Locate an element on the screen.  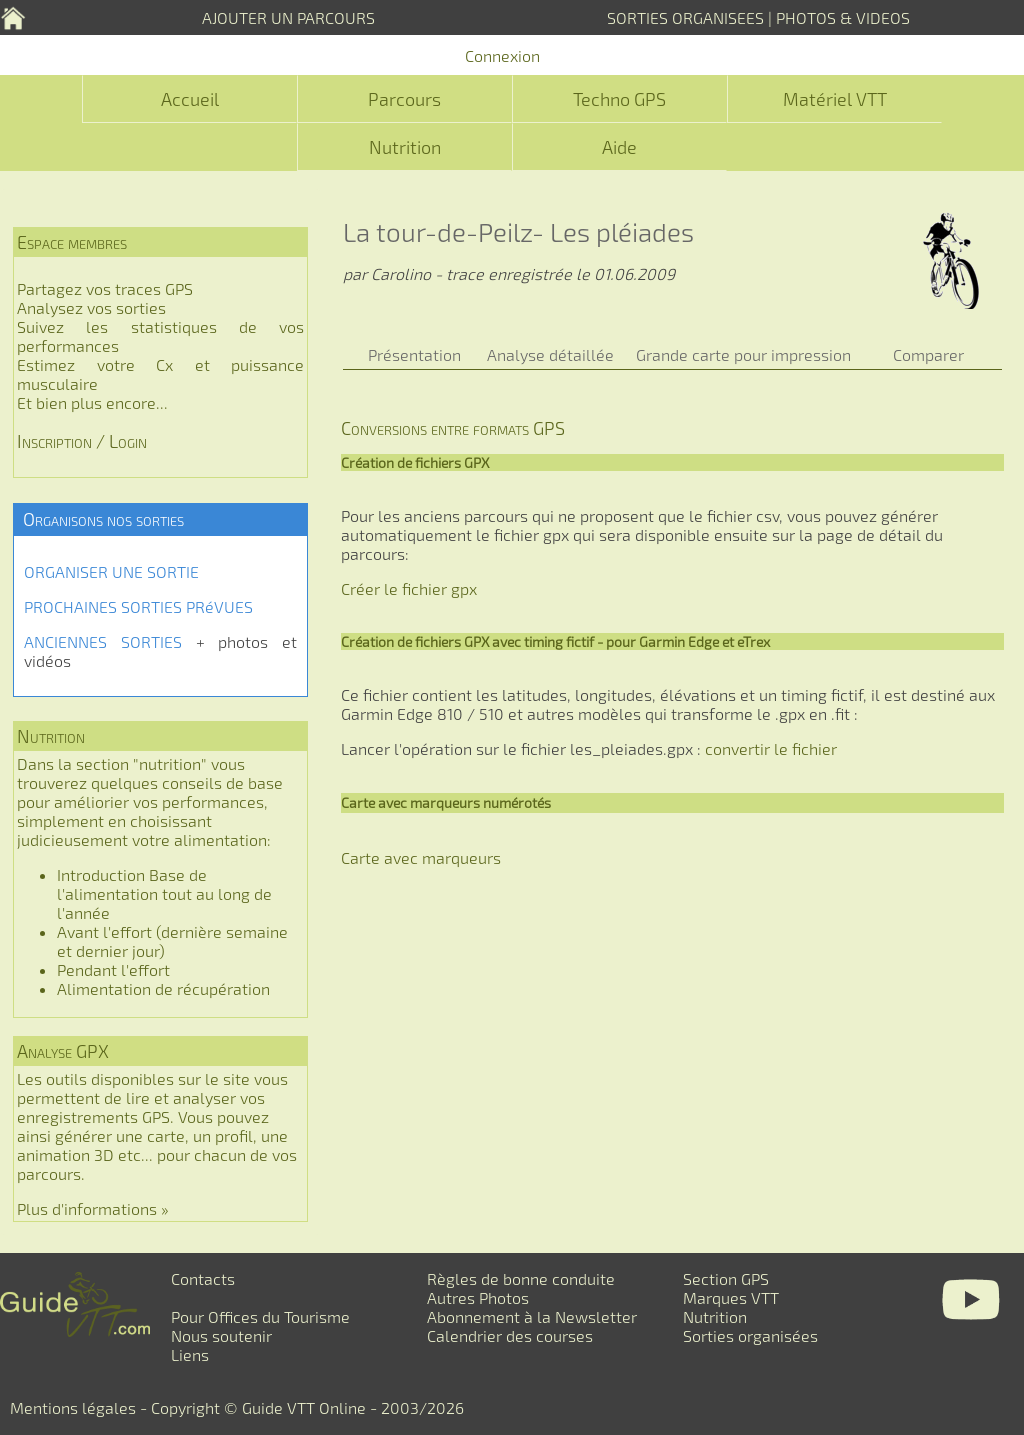
Matériel VTT is located at coordinates (835, 99).